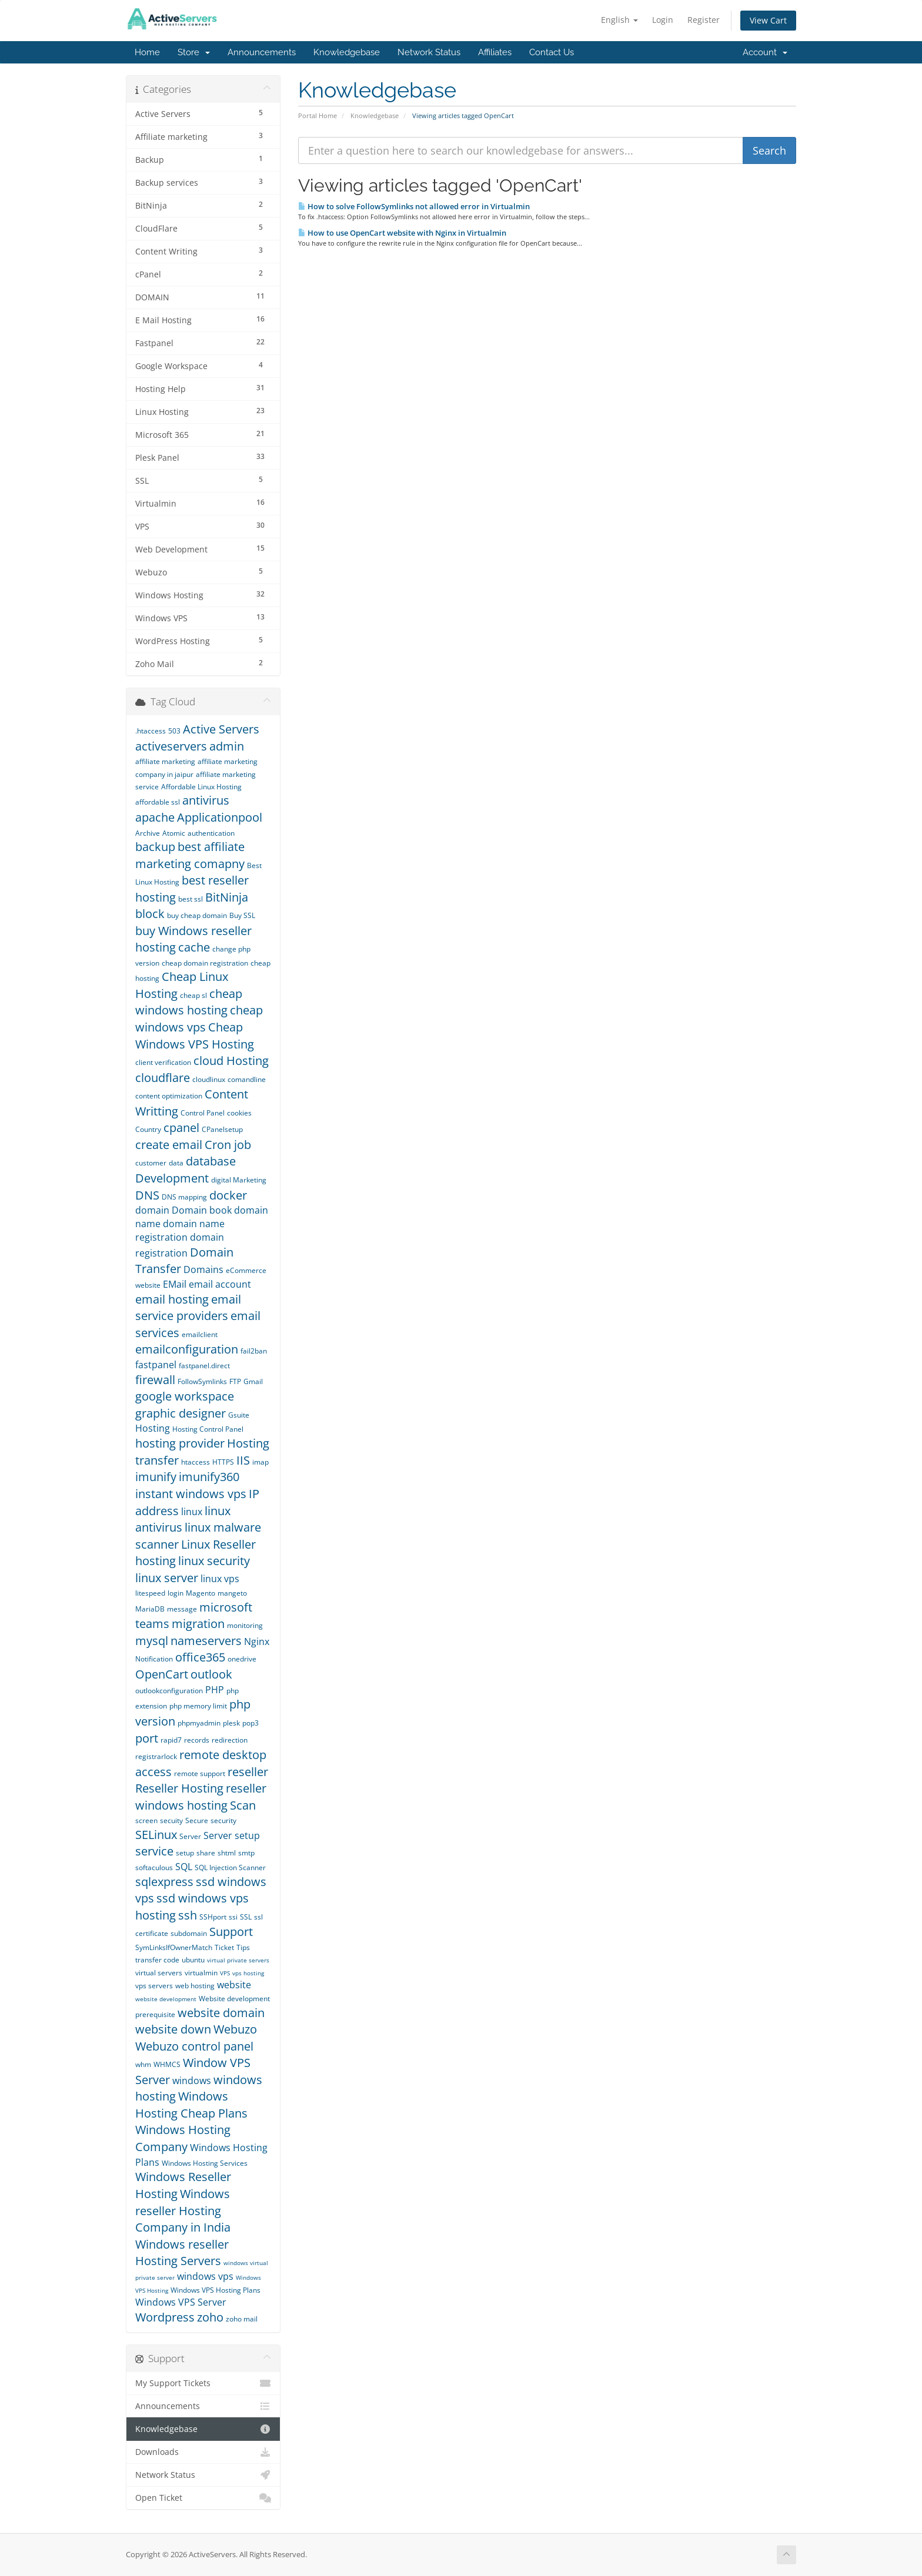  Describe the element at coordinates (155, 1477) in the screenshot. I see `imunify` at that location.